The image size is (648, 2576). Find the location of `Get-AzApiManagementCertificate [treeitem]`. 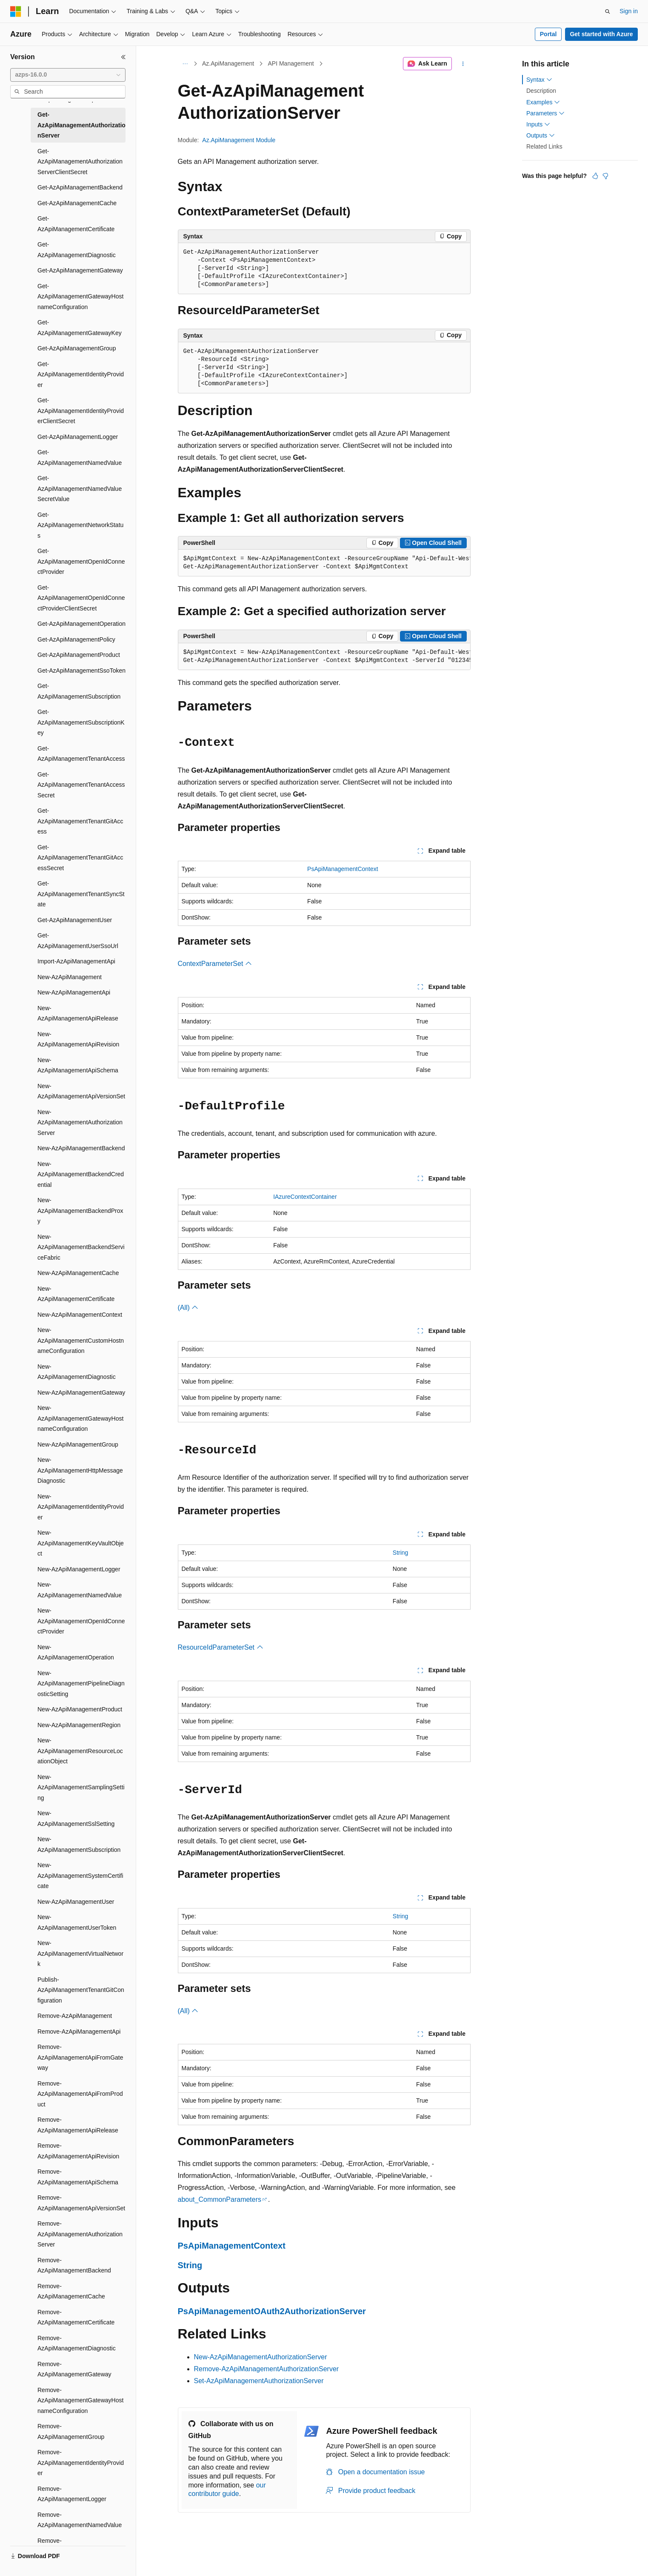

Get-AzApiManagementCertificate [treeitem] is located at coordinates (75, 223).